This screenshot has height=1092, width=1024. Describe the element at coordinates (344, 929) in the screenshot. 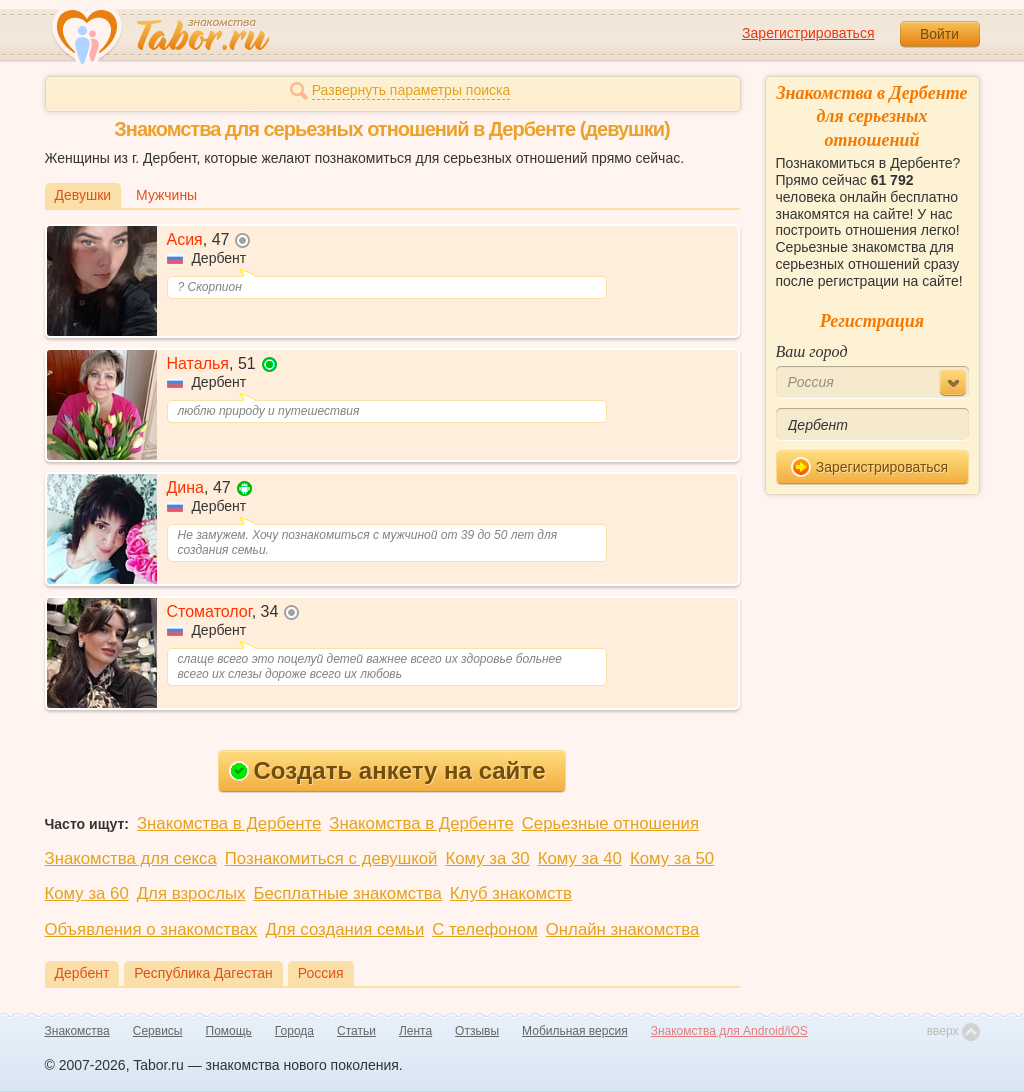

I see `Для создания семьи` at that location.